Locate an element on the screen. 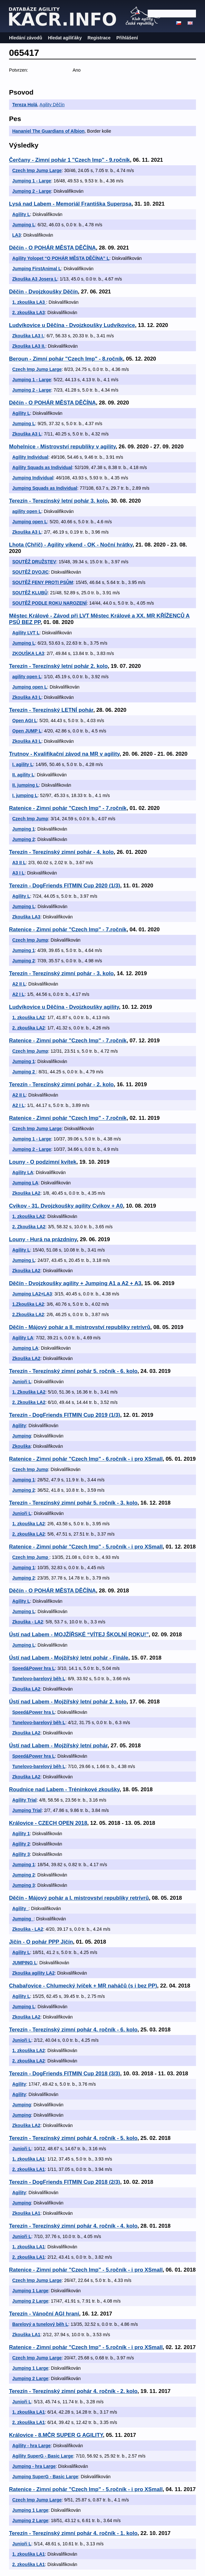 The height and width of the screenshot is (2576, 205). Terezín - Terezínský zimní pohár 4. ročník - 1. kolo is located at coordinates (73, 2533).